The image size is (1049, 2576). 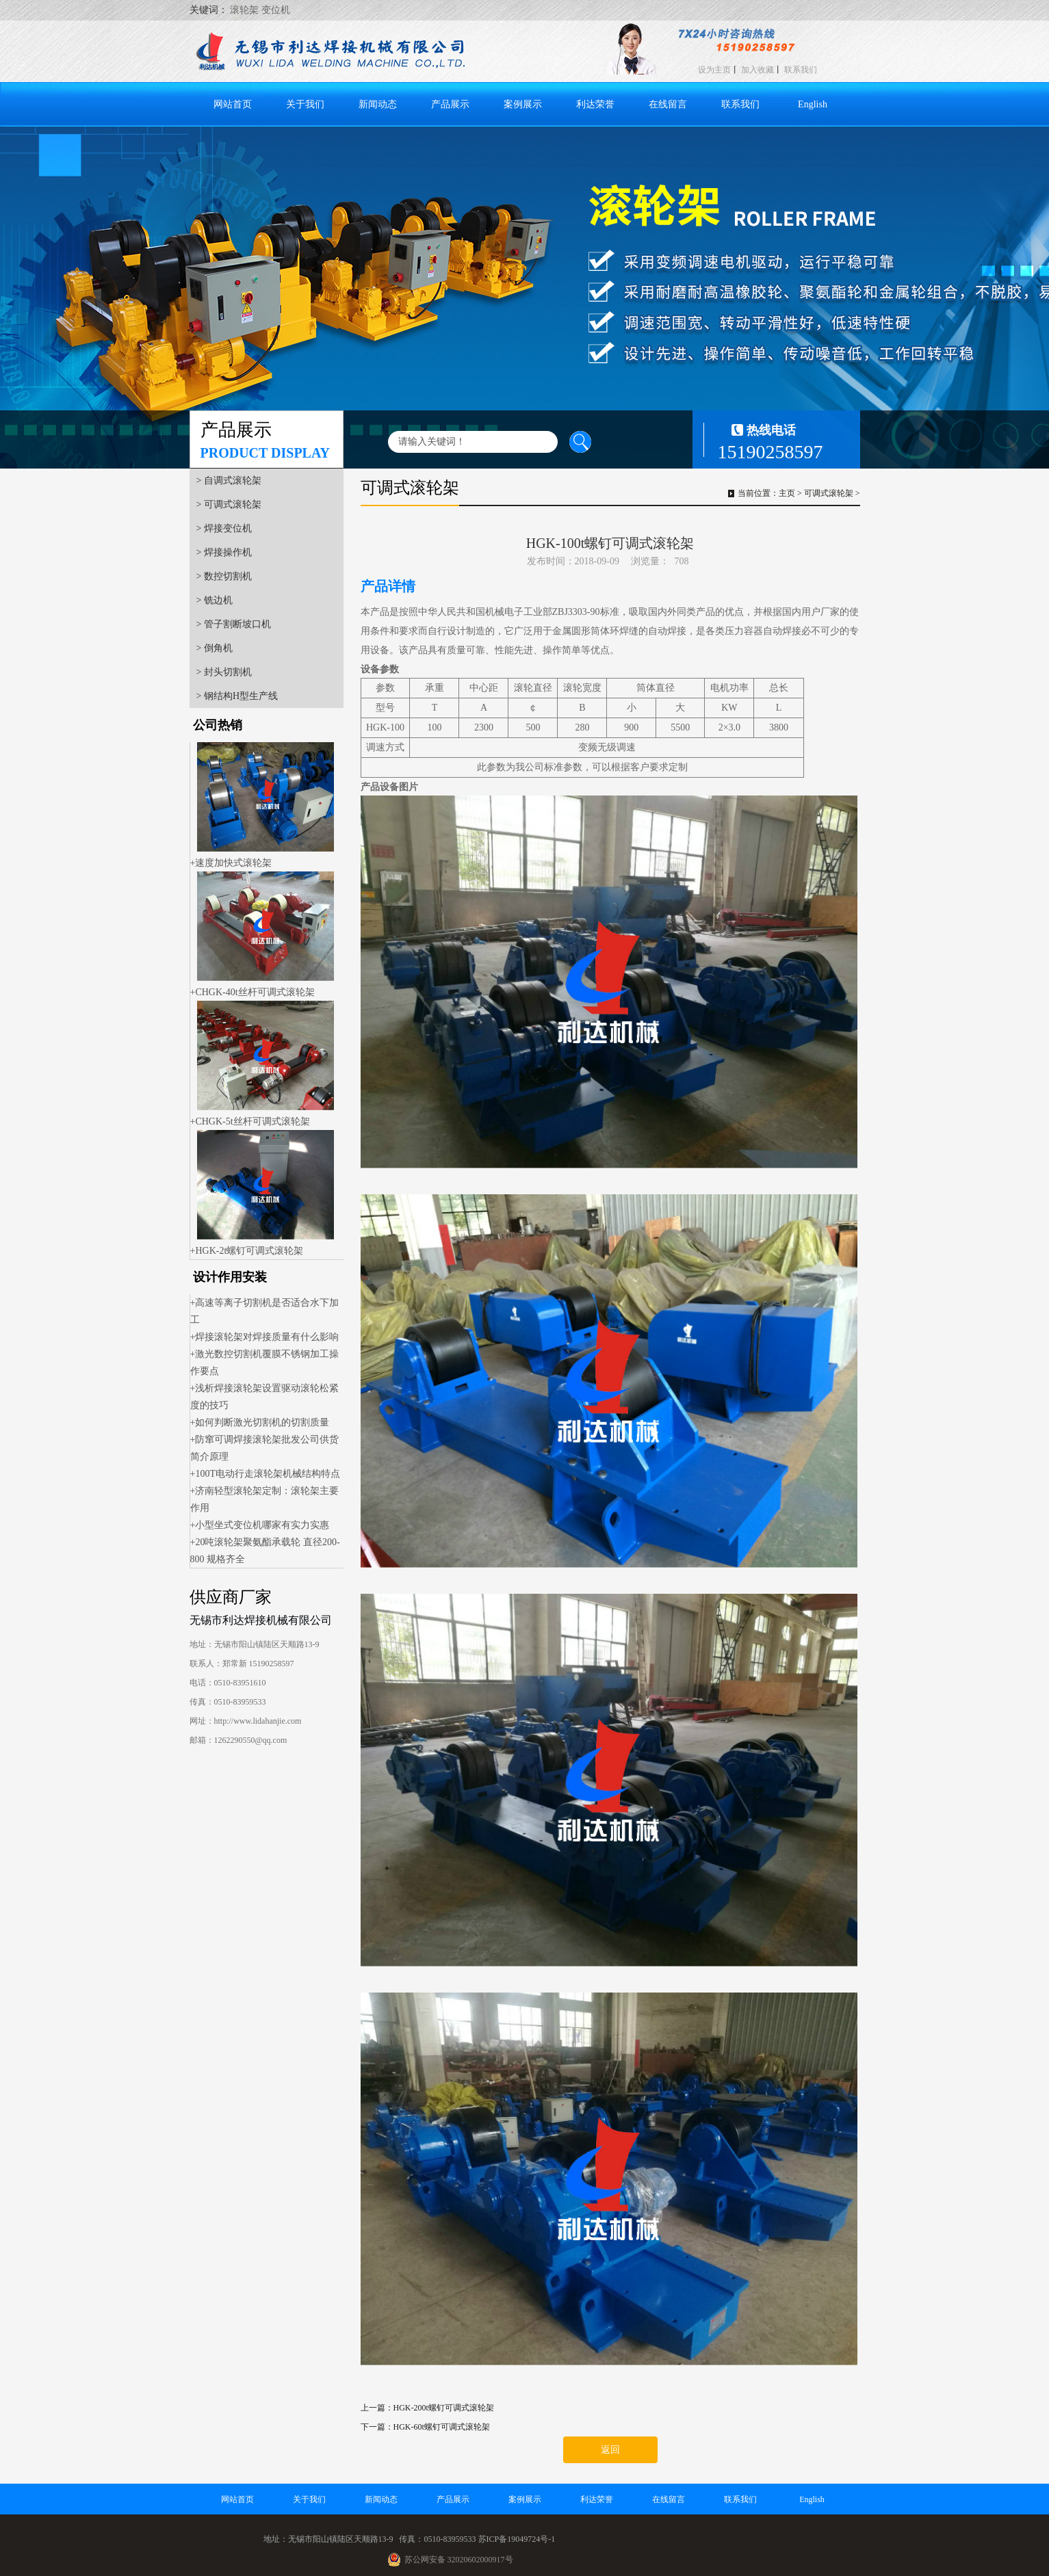 What do you see at coordinates (233, 863) in the screenshot?
I see `速度加快式滚轮架` at bounding box center [233, 863].